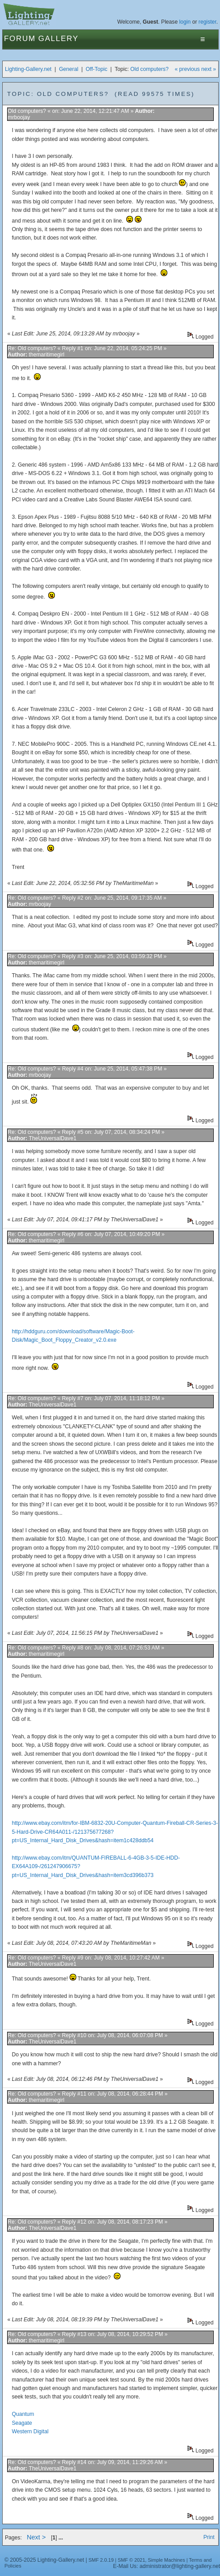 The width and height of the screenshot is (220, 2576). What do you see at coordinates (207, 22) in the screenshot?
I see `register` at bounding box center [207, 22].